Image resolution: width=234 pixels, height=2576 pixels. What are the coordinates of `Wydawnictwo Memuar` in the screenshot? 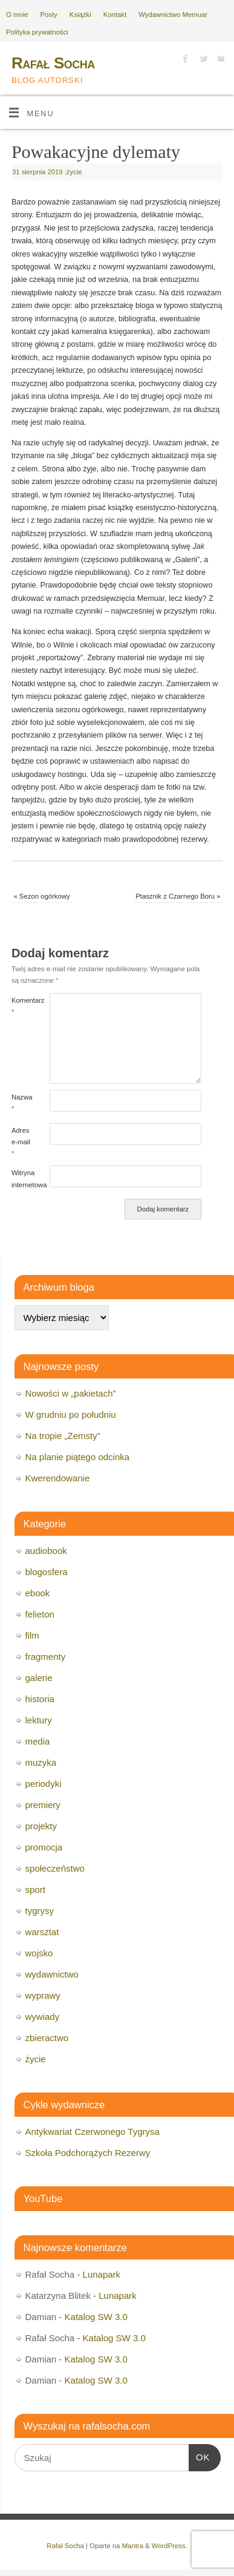 It's located at (172, 14).